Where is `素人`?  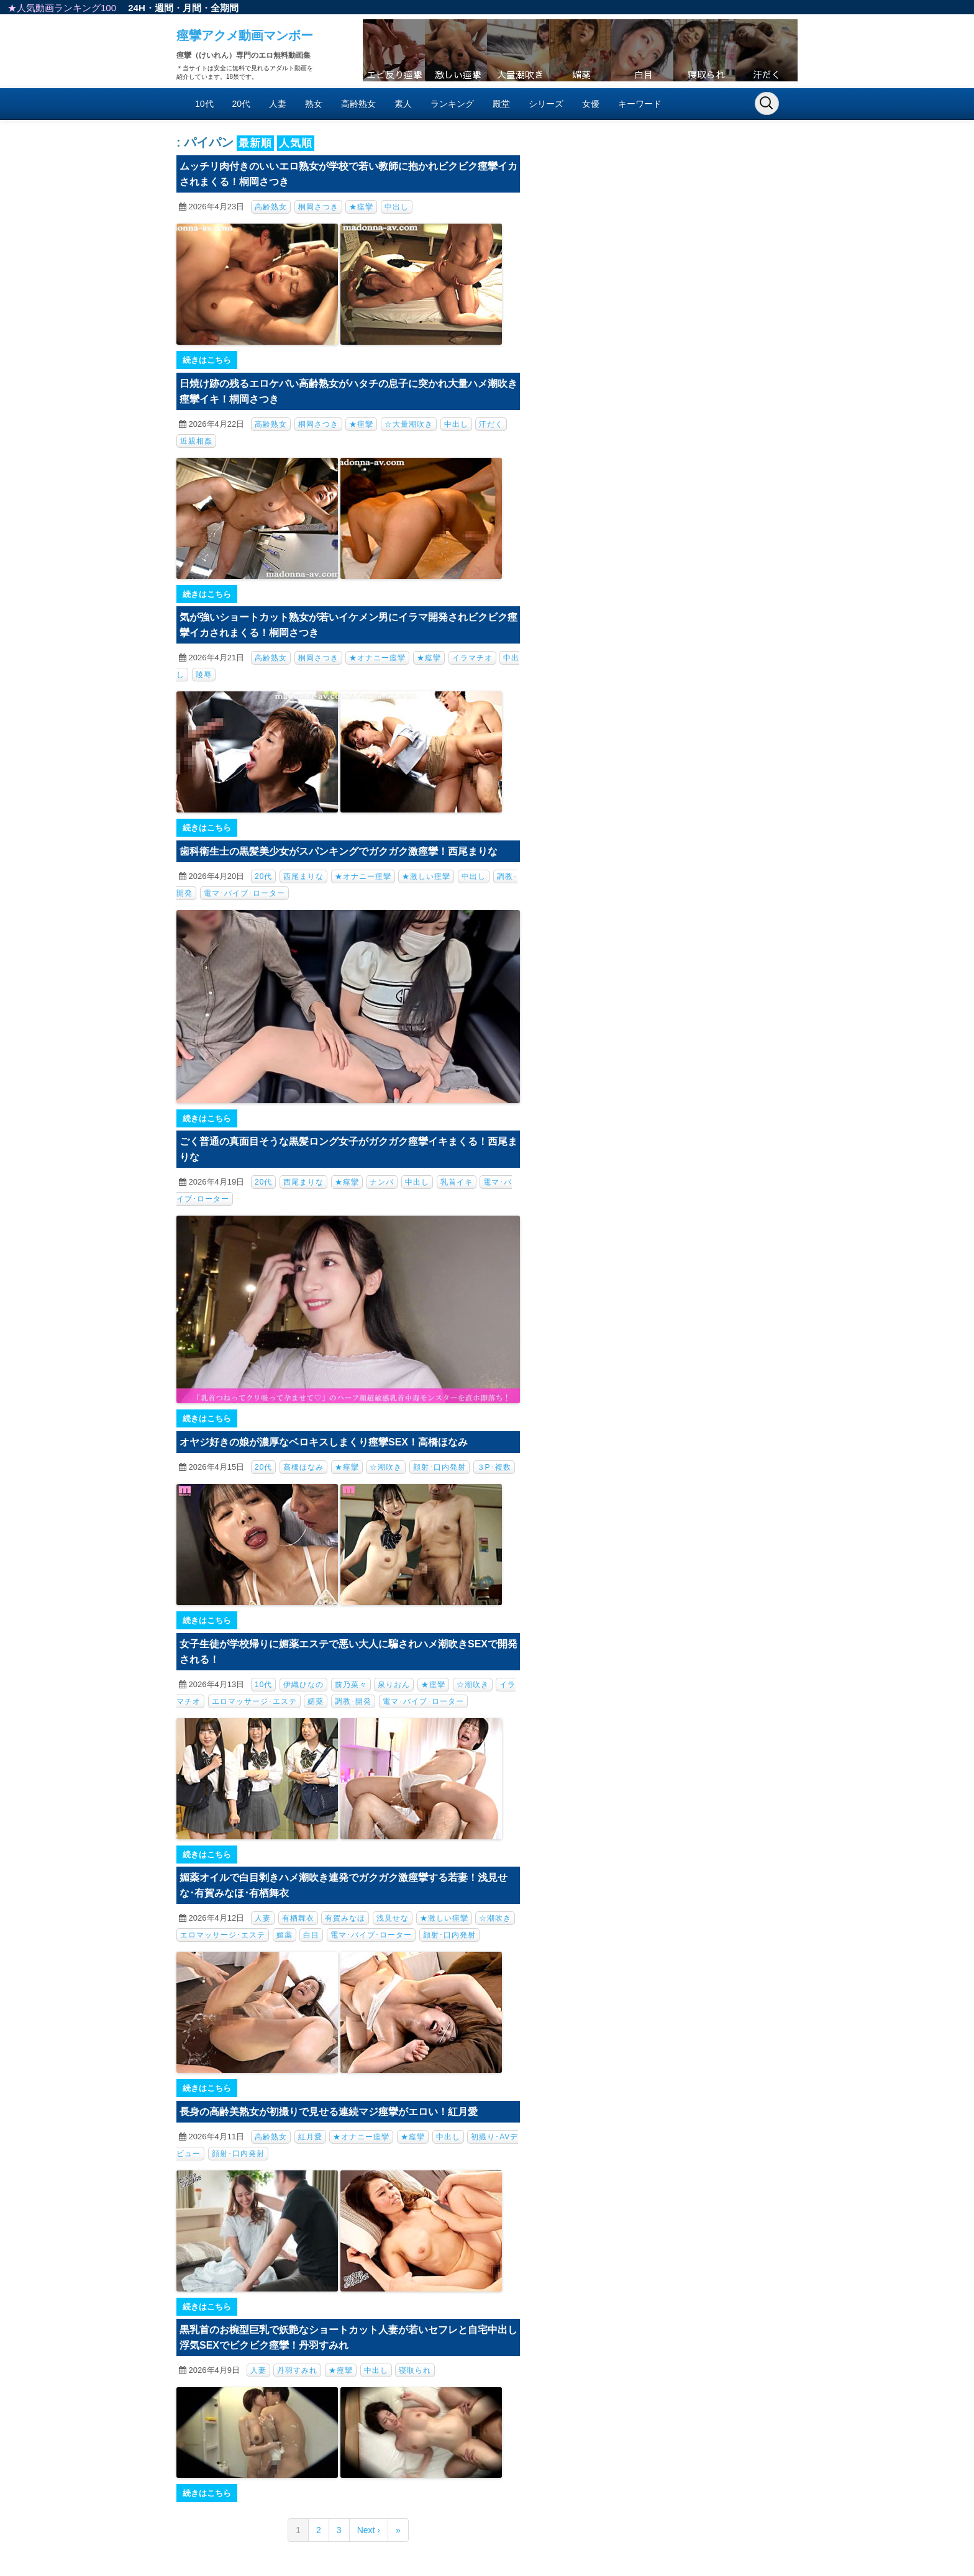 素人 is located at coordinates (403, 104).